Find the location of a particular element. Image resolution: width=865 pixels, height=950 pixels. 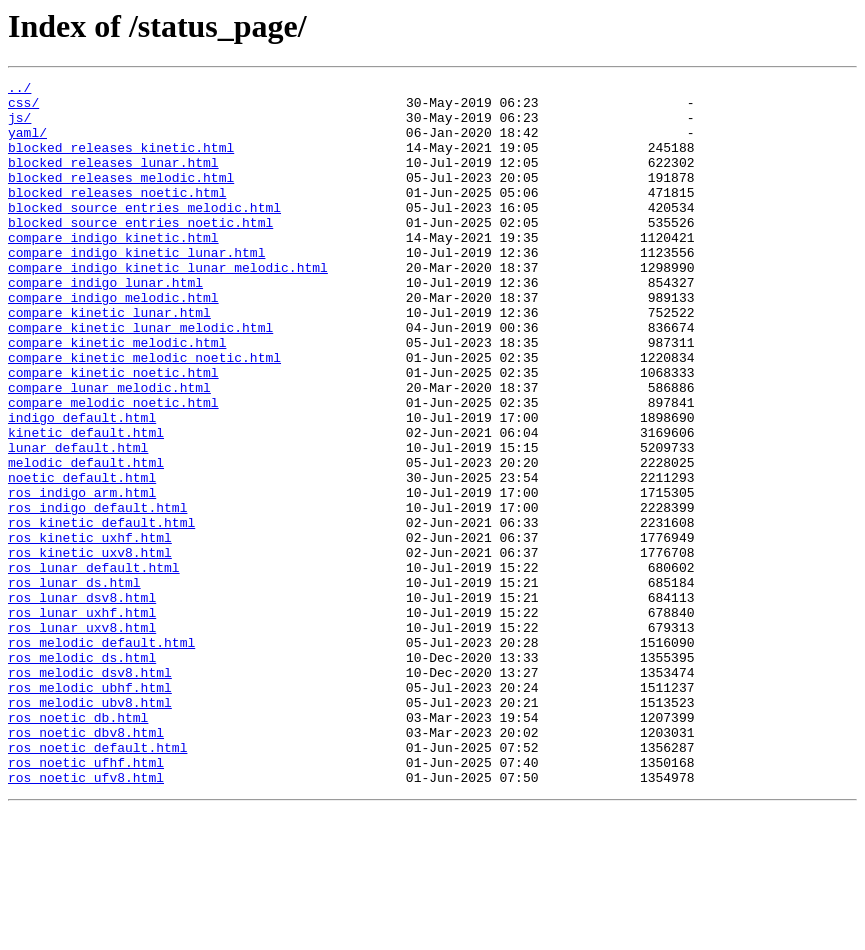

ros_lunar_uxhf.html is located at coordinates (82, 720).